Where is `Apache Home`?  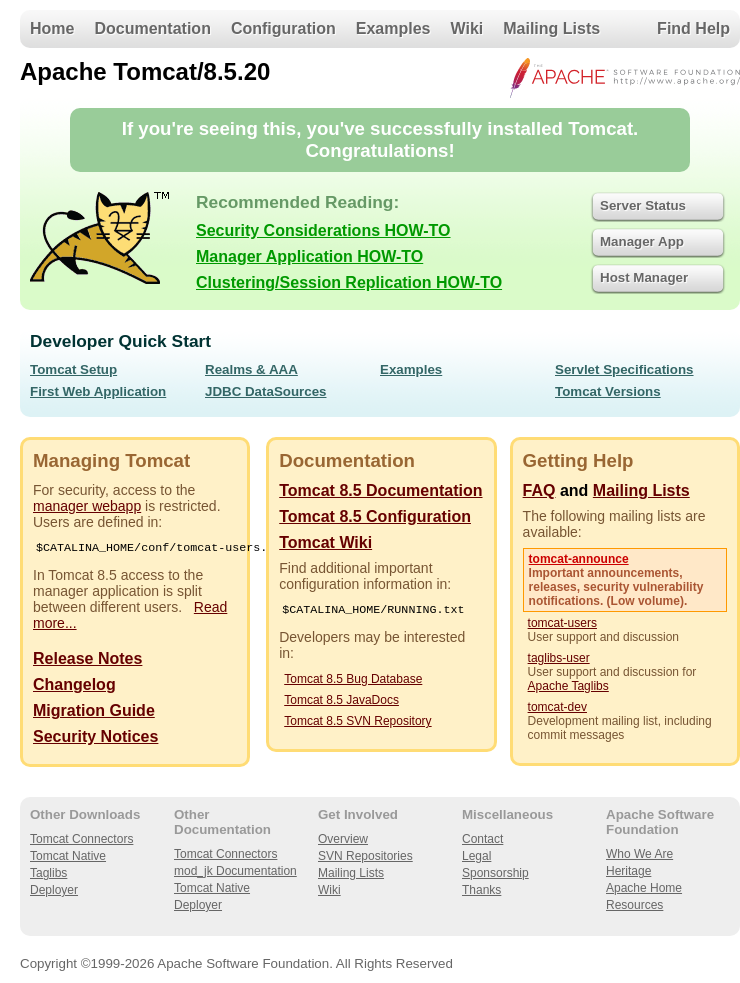 Apache Home is located at coordinates (644, 890).